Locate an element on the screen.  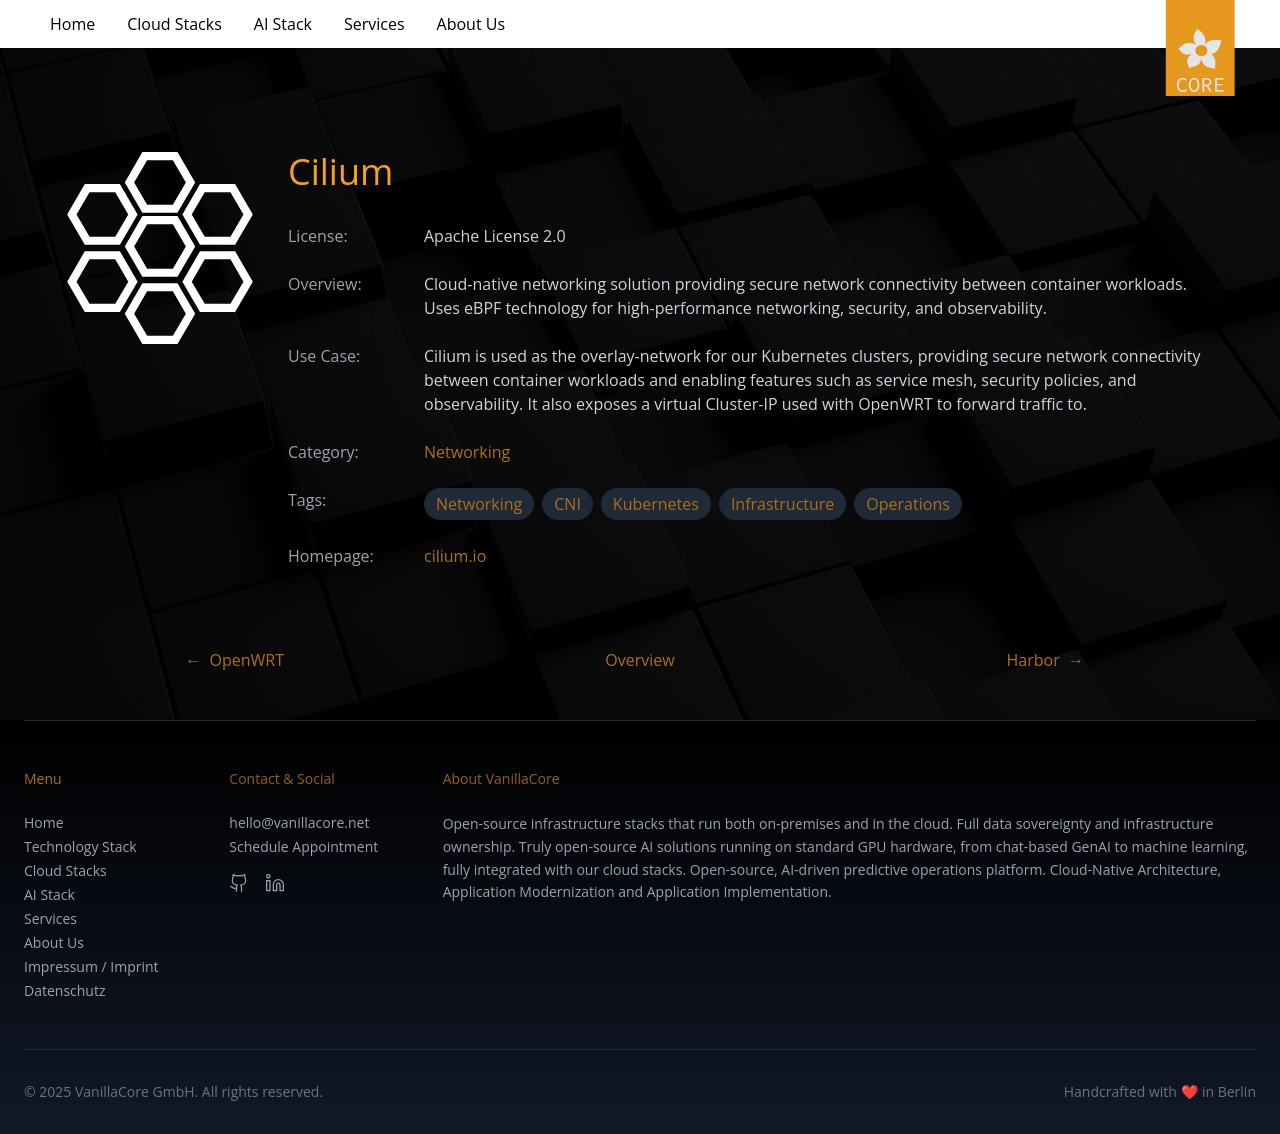
Datenschutz is located at coordinates (64, 990).